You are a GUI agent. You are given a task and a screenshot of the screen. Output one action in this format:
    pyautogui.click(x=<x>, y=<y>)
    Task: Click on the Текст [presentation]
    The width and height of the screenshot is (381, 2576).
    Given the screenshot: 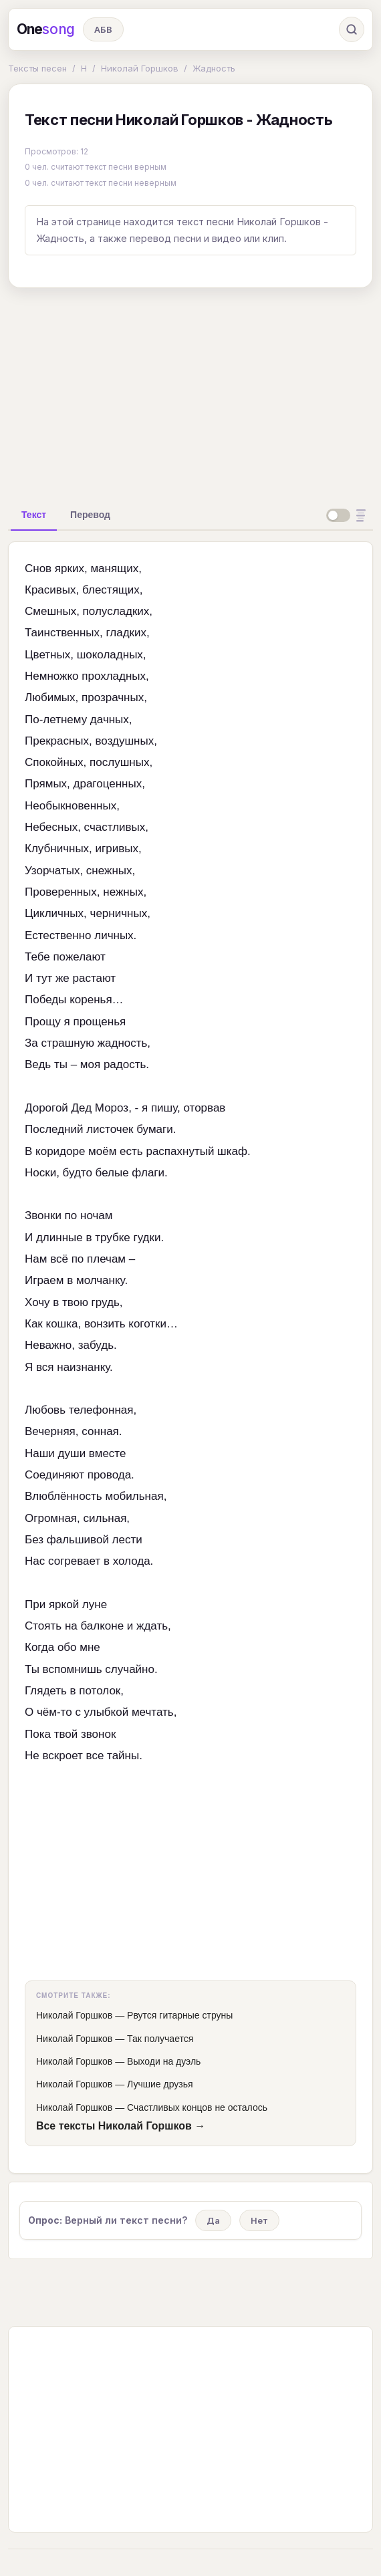 What is the action you would take?
    pyautogui.click(x=33, y=514)
    